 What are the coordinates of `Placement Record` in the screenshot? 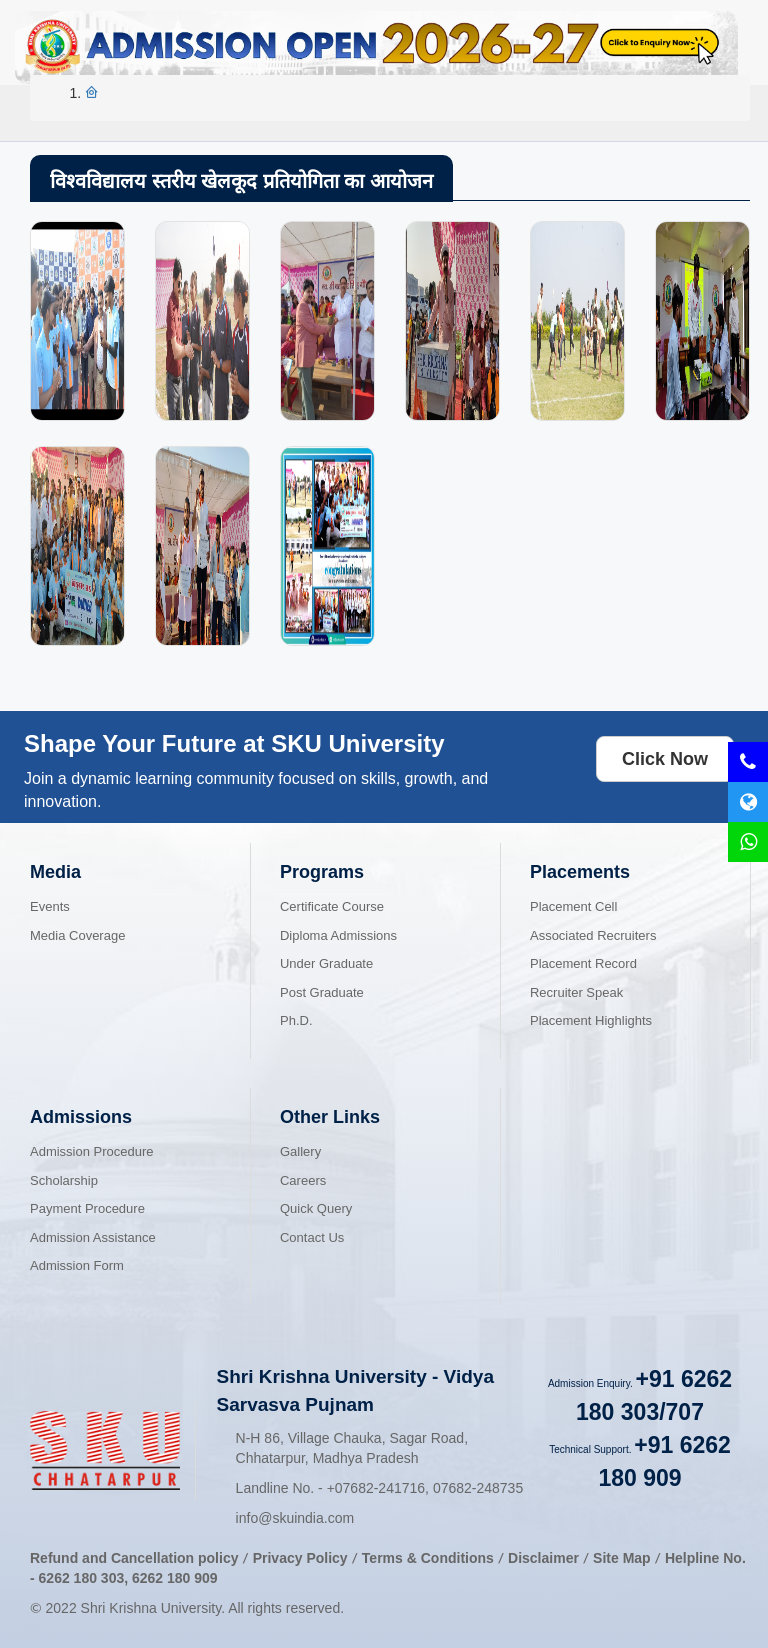 It's located at (583, 963).